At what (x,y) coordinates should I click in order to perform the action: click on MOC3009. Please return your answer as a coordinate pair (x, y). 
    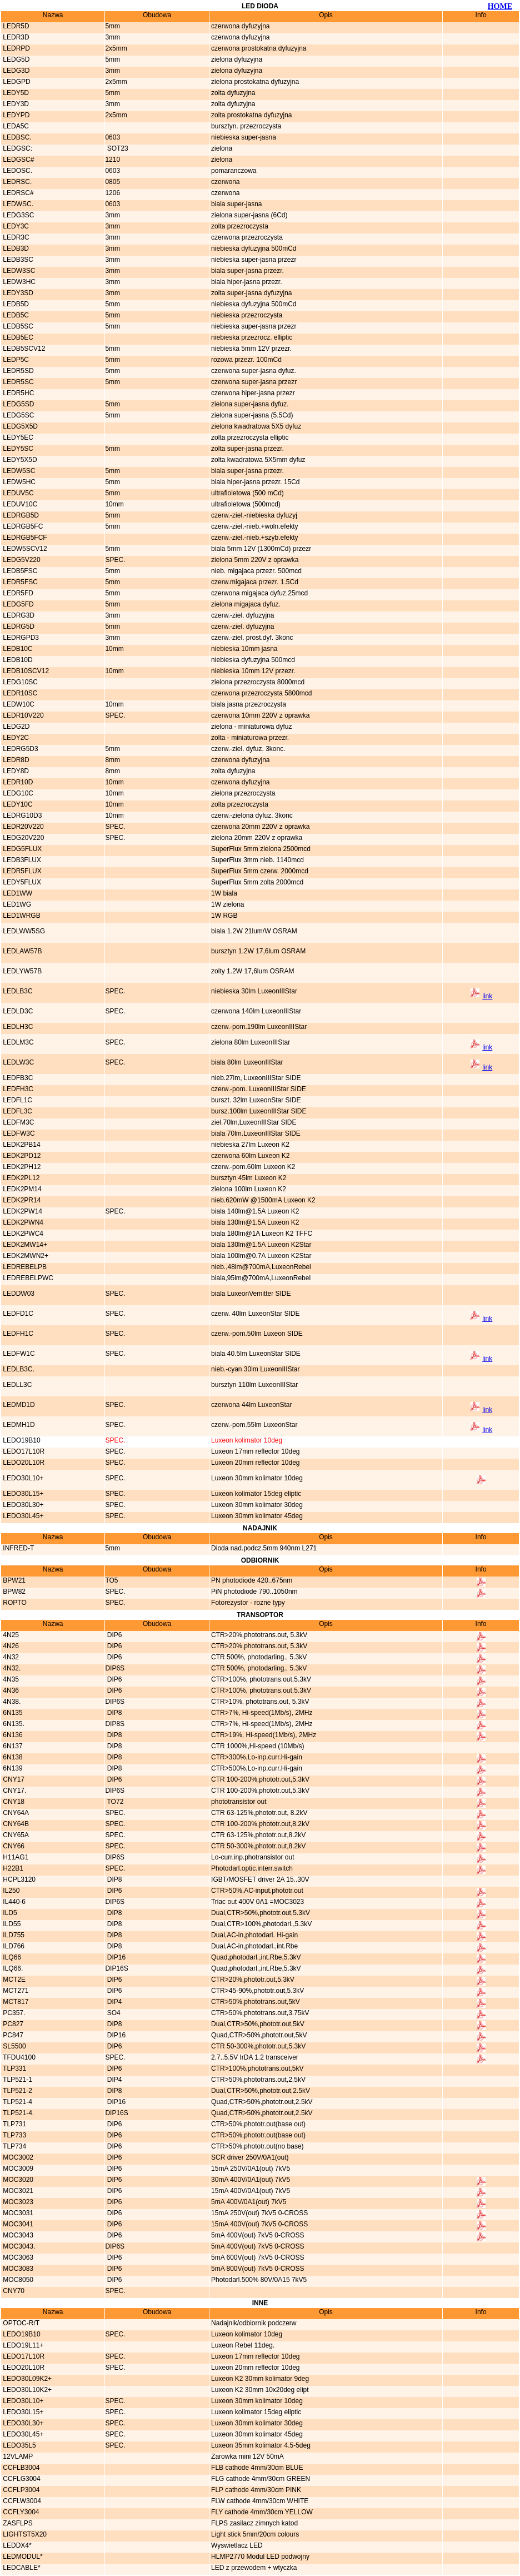
    Looking at the image, I should click on (17, 2168).